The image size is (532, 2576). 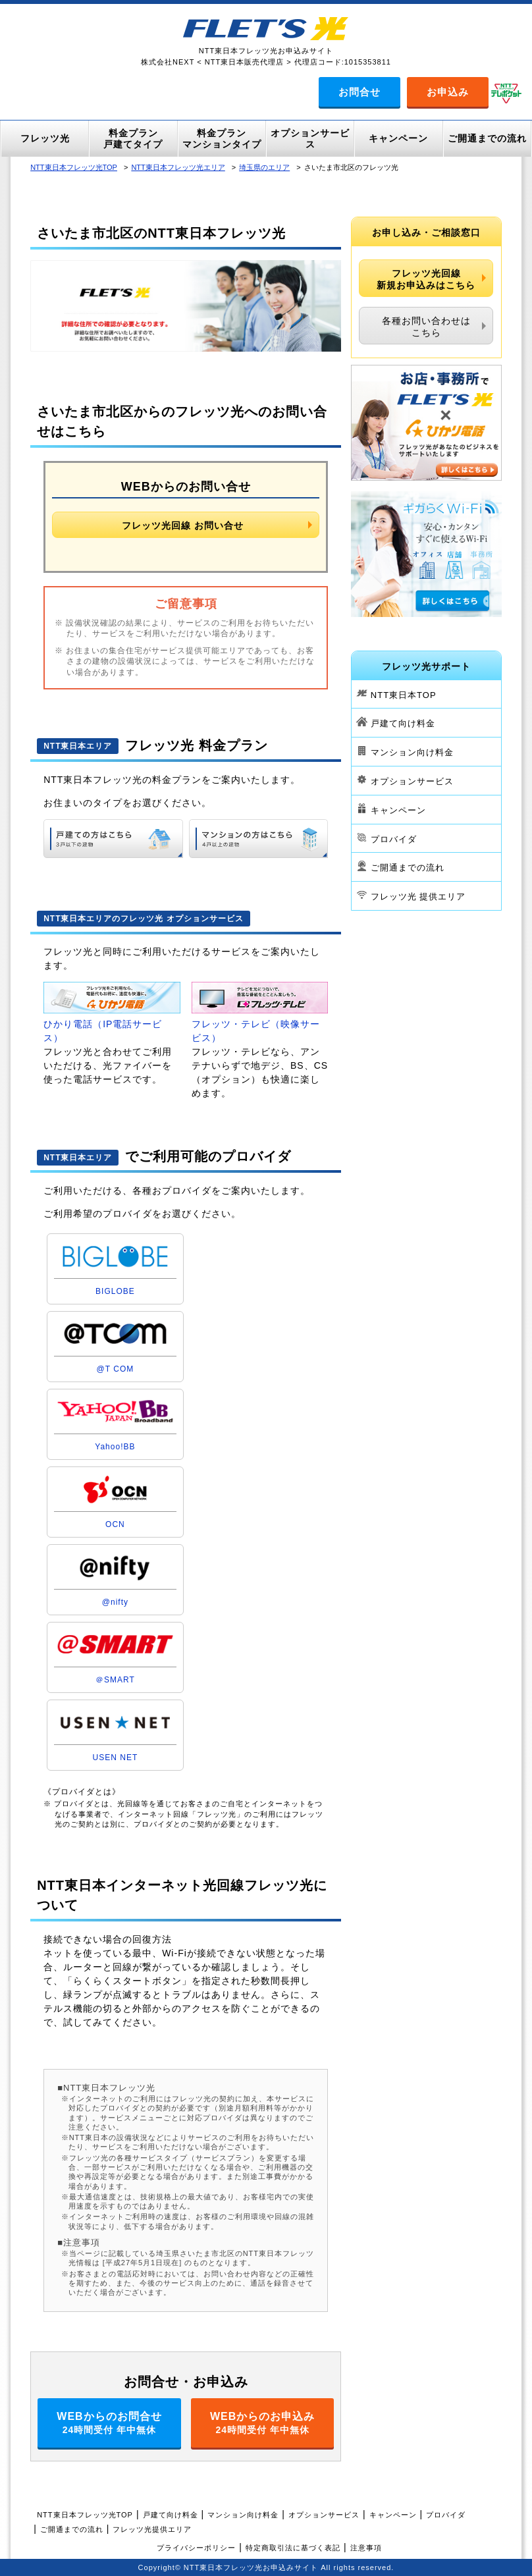 What do you see at coordinates (426, 326) in the screenshot?
I see `各種お問い合わせはこちら` at bounding box center [426, 326].